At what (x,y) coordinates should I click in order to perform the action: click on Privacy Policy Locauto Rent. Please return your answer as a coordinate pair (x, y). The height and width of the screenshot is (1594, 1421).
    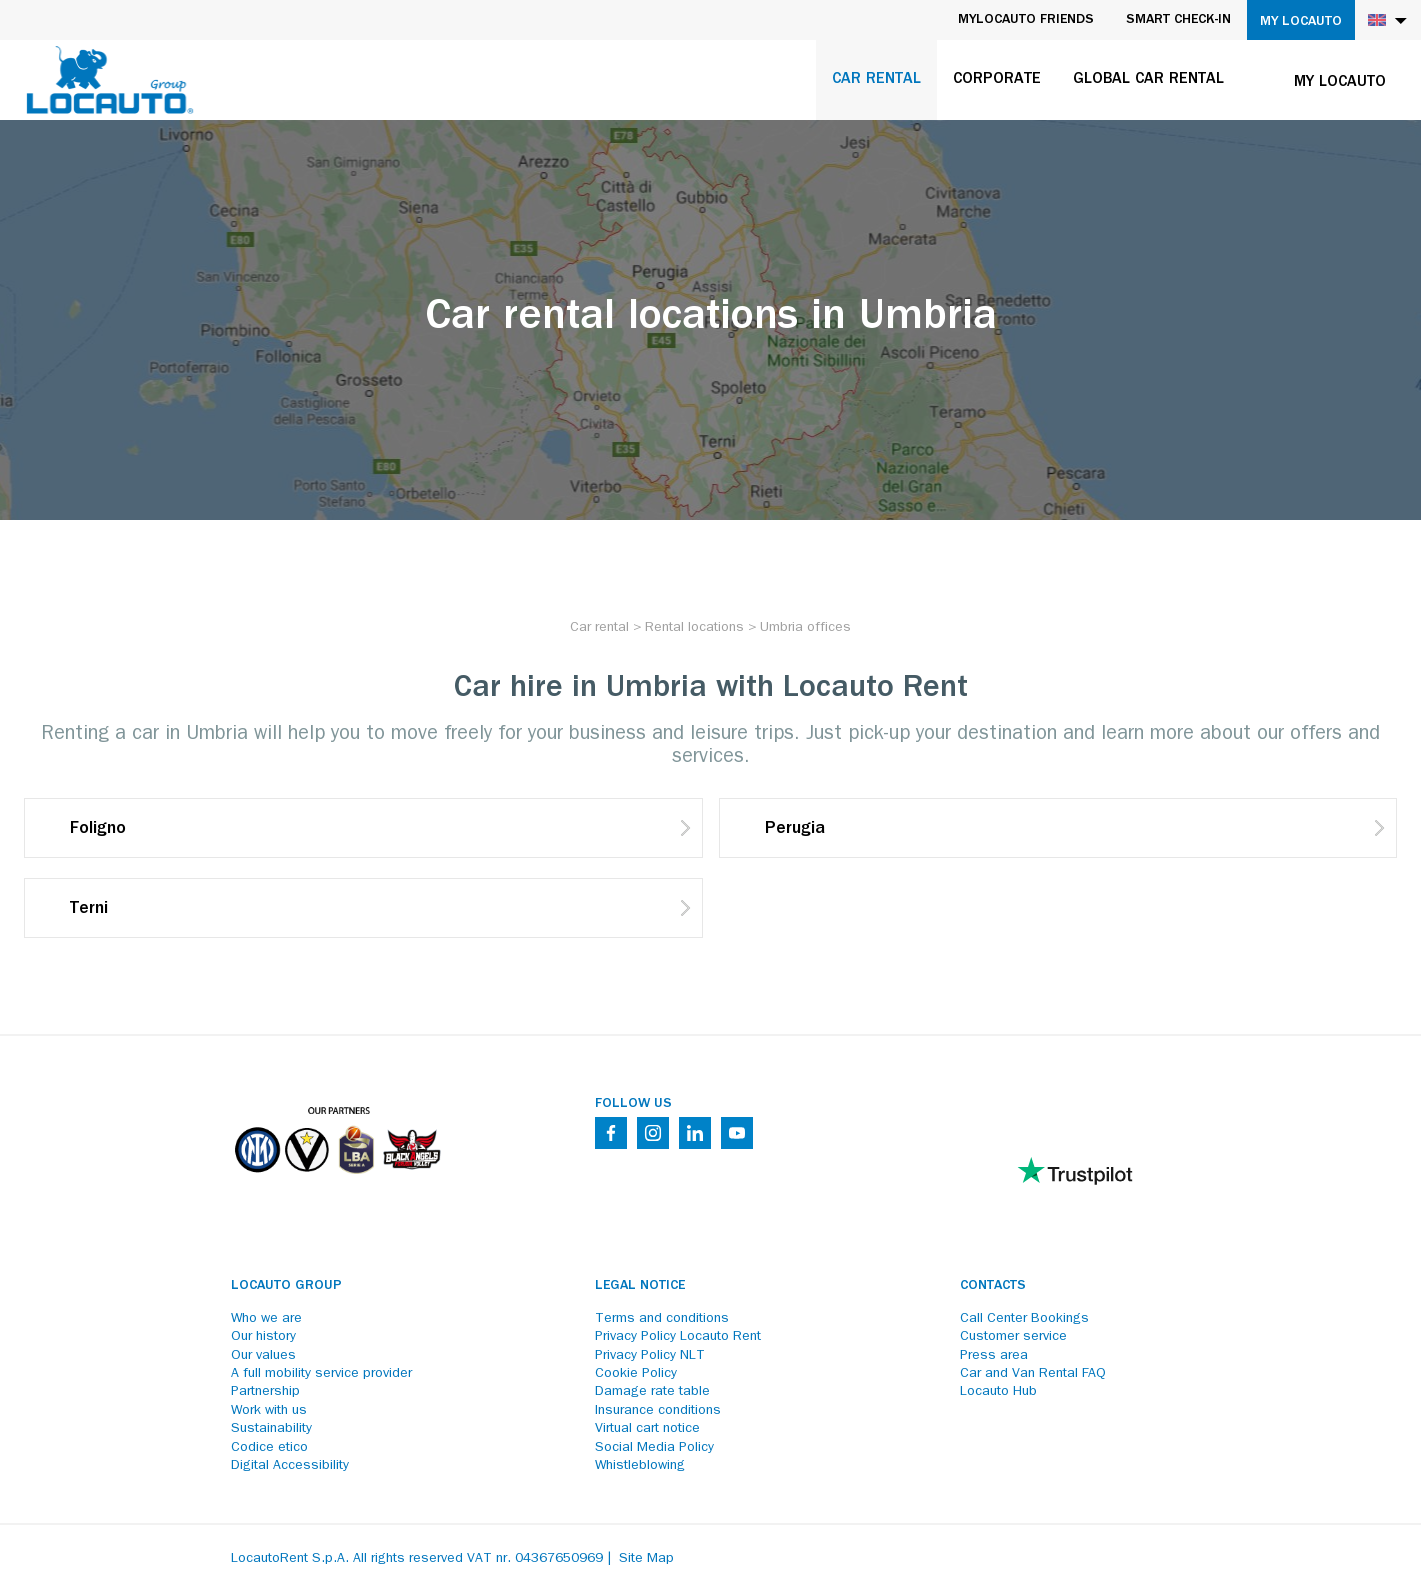
    Looking at the image, I should click on (678, 1337).